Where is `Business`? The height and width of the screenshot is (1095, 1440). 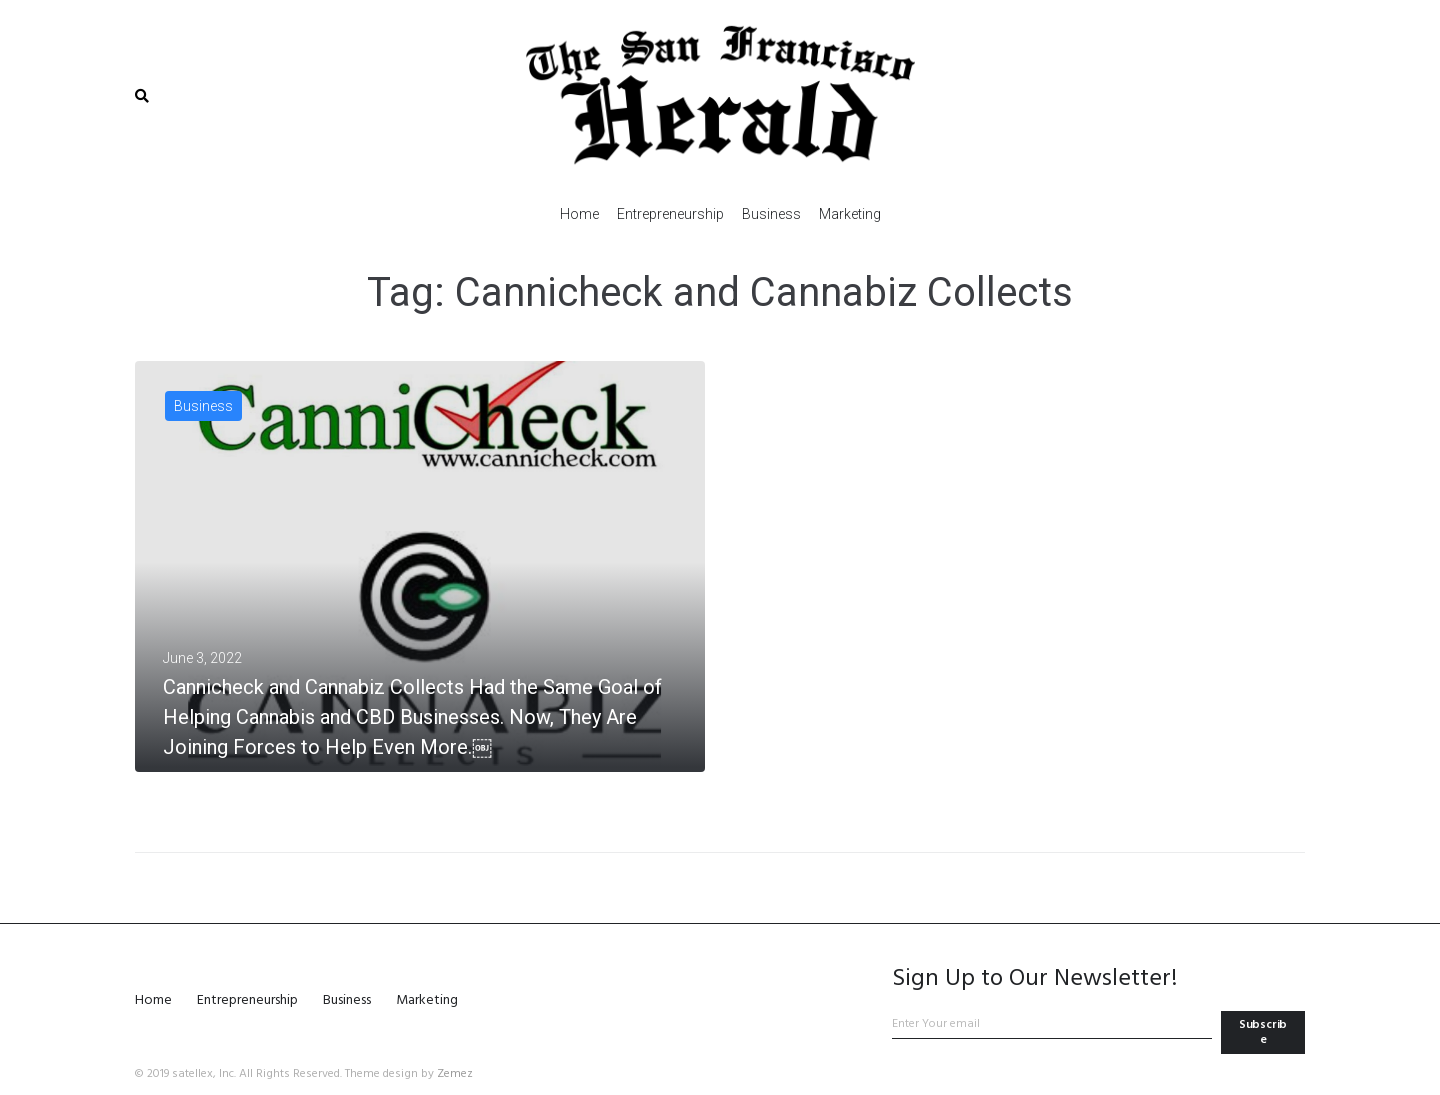
Business is located at coordinates (203, 406).